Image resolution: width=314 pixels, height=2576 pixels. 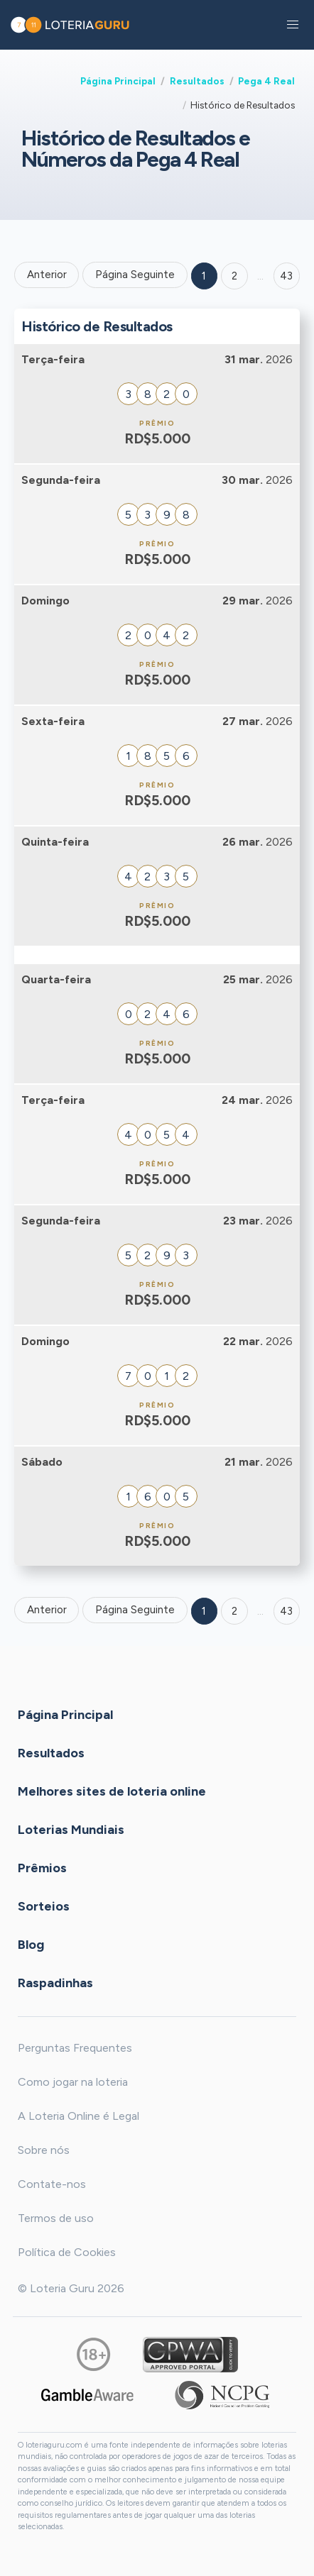 What do you see at coordinates (44, 2150) in the screenshot?
I see `Sobre nós` at bounding box center [44, 2150].